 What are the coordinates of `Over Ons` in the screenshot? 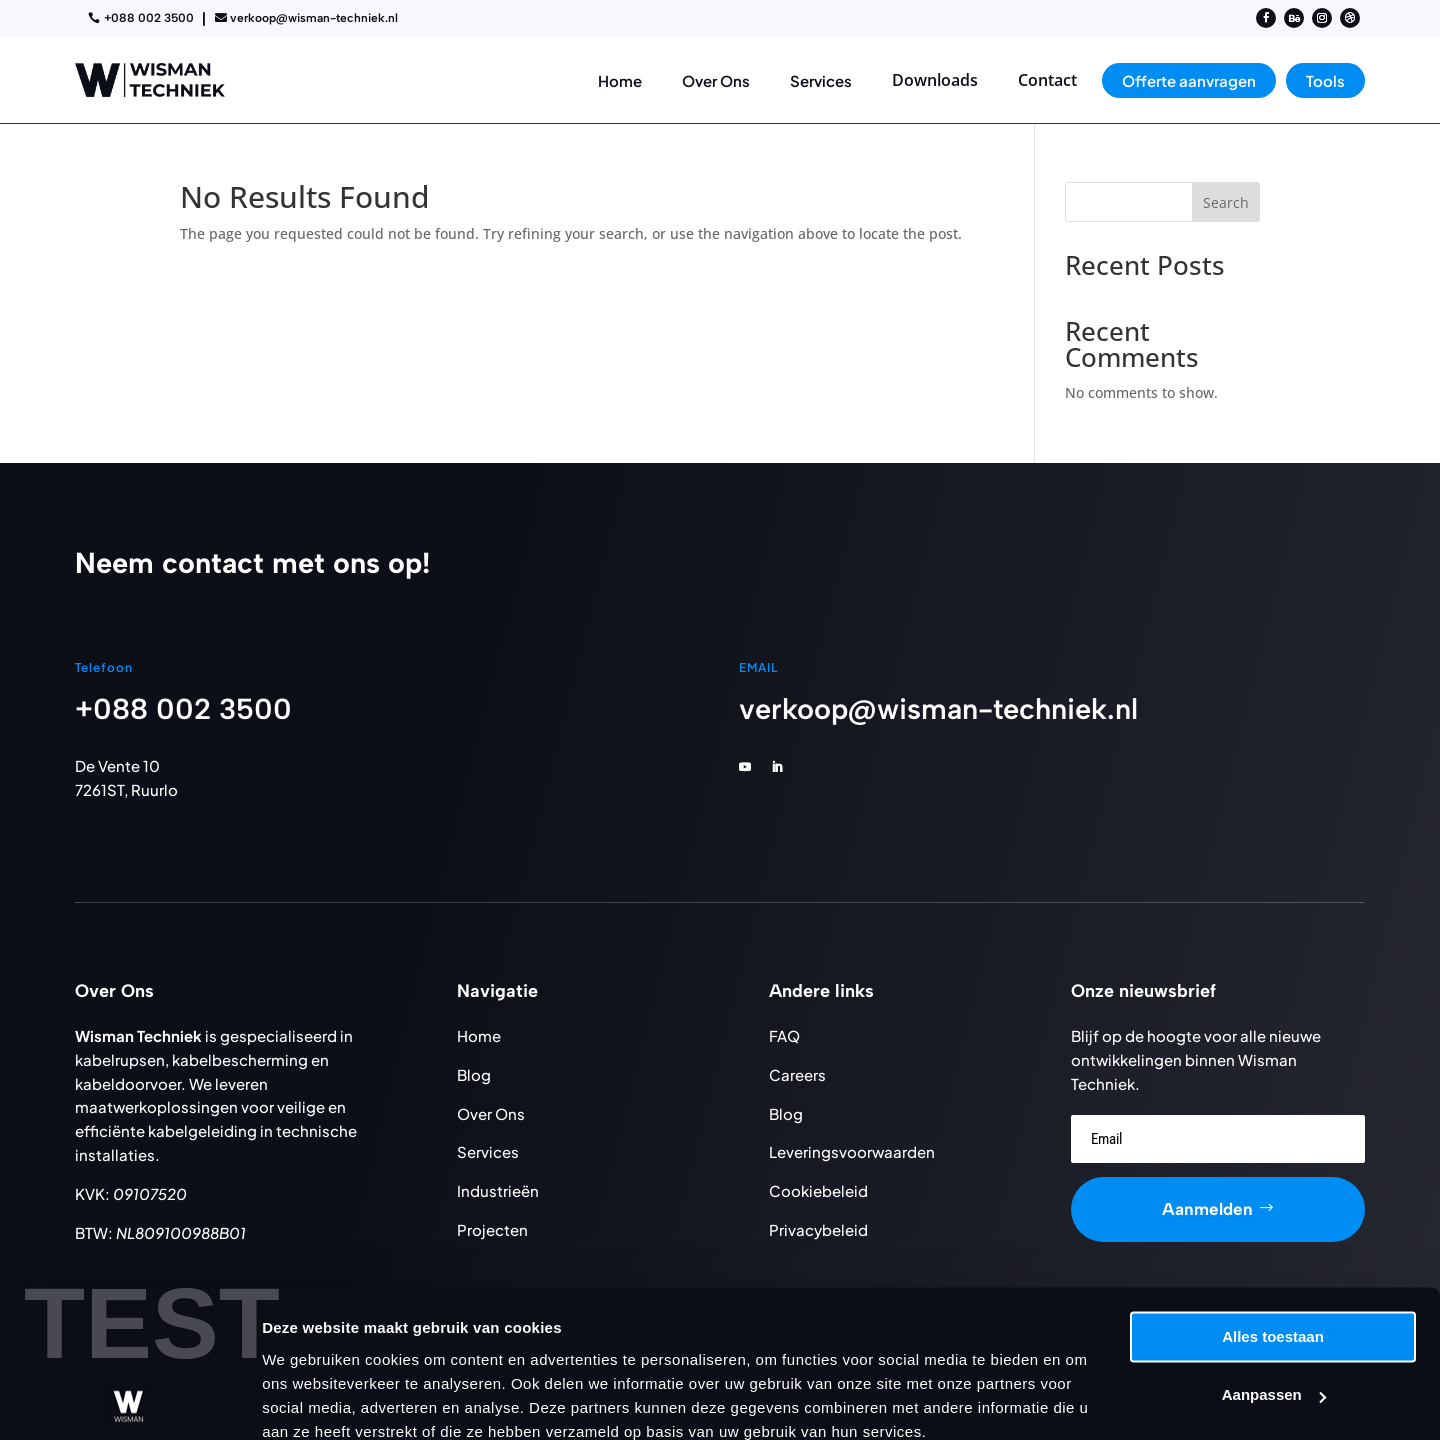 It's located at (491, 1113).